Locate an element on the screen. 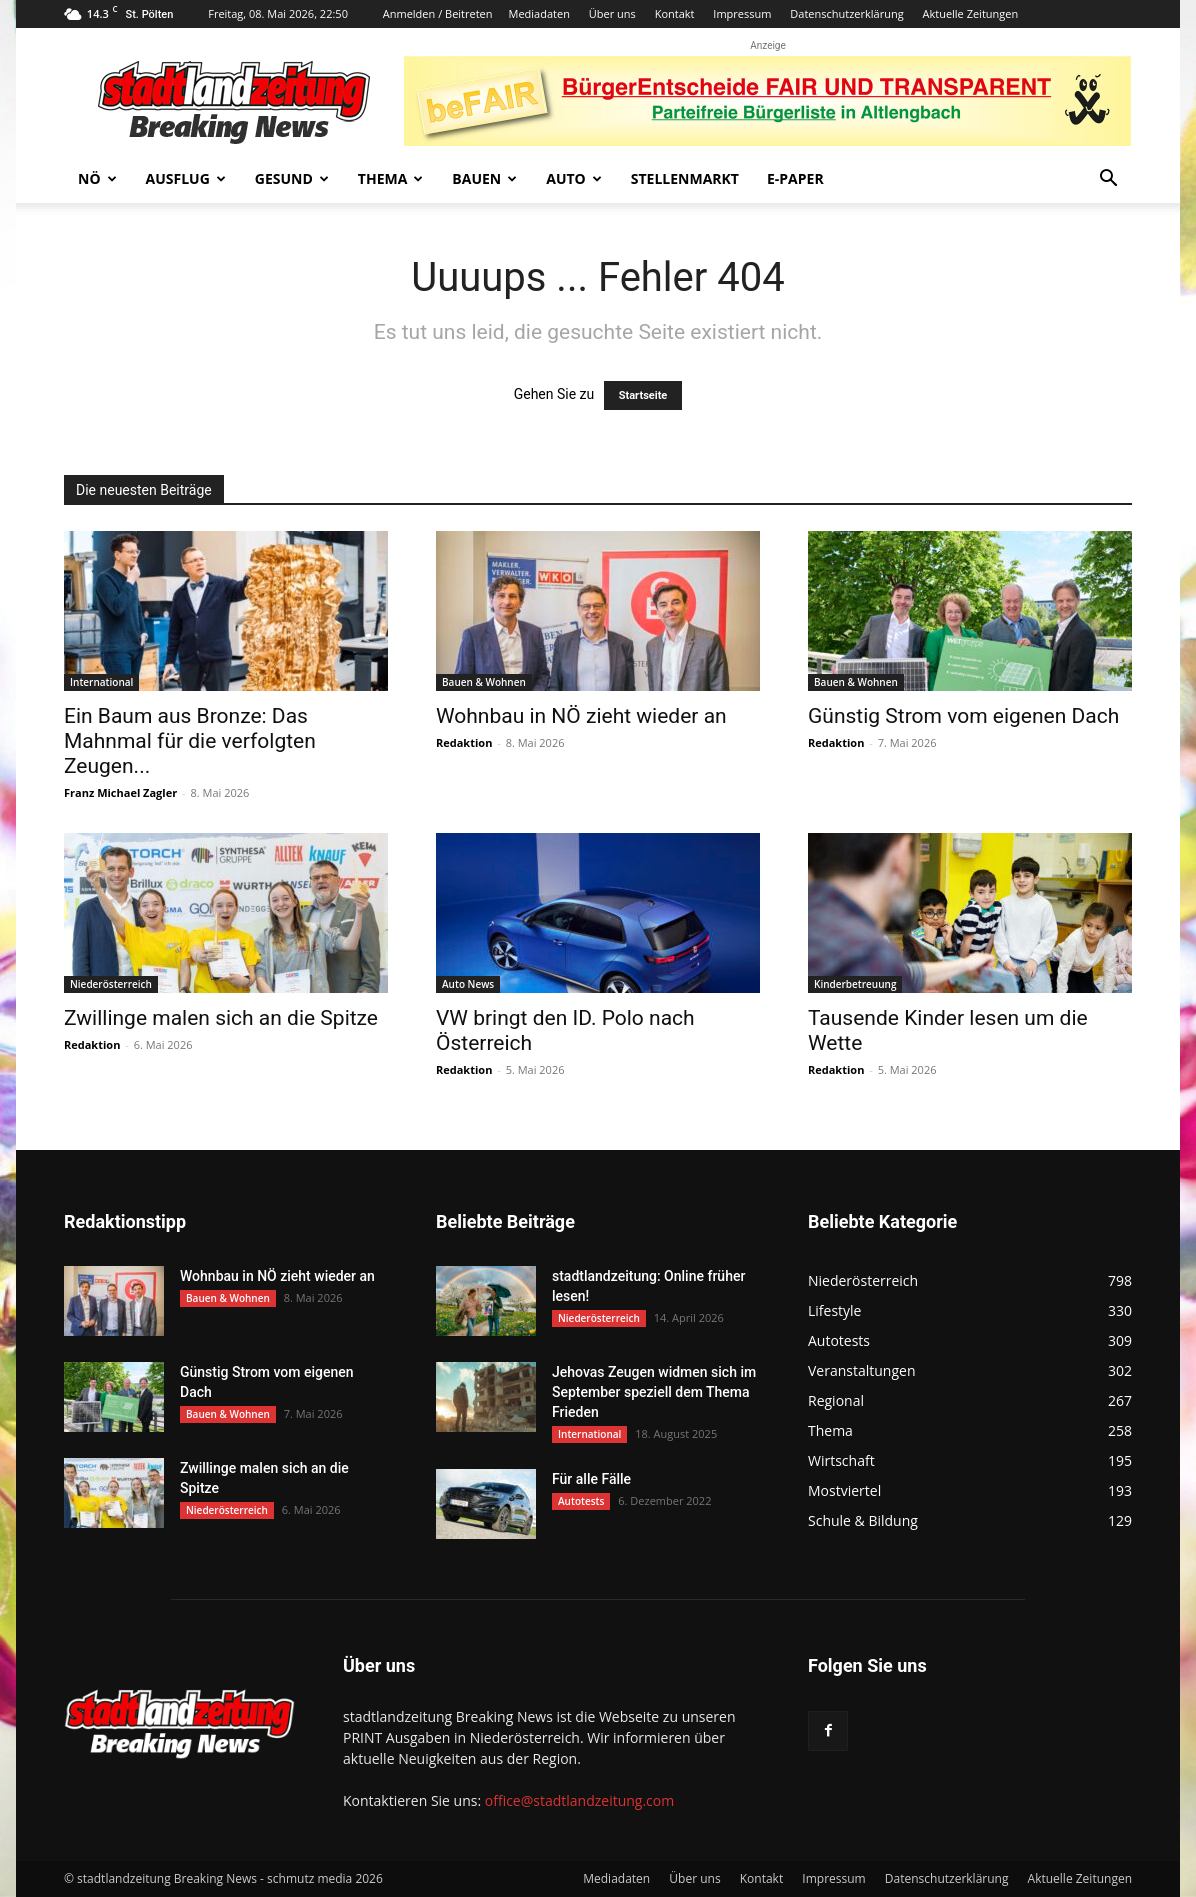  Wohnbau in NÖ zieht wieder an is located at coordinates (581, 716).